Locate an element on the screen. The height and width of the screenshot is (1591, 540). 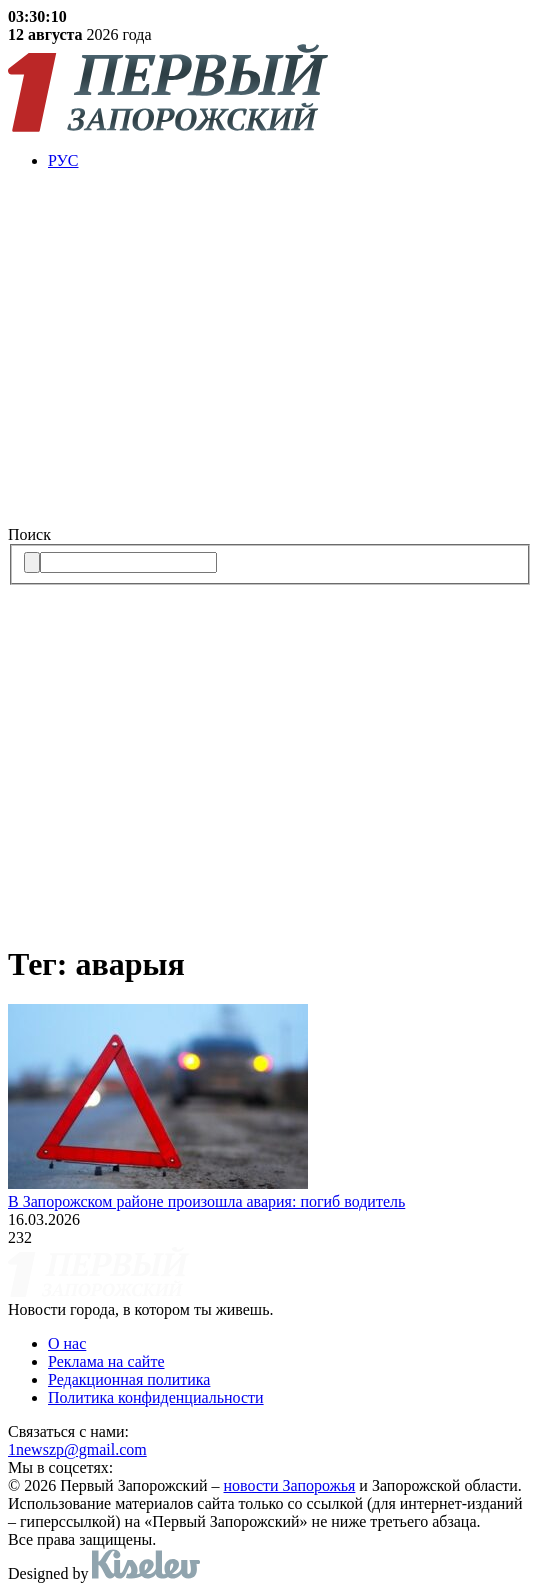
новости Запорожья is located at coordinates (290, 1485).